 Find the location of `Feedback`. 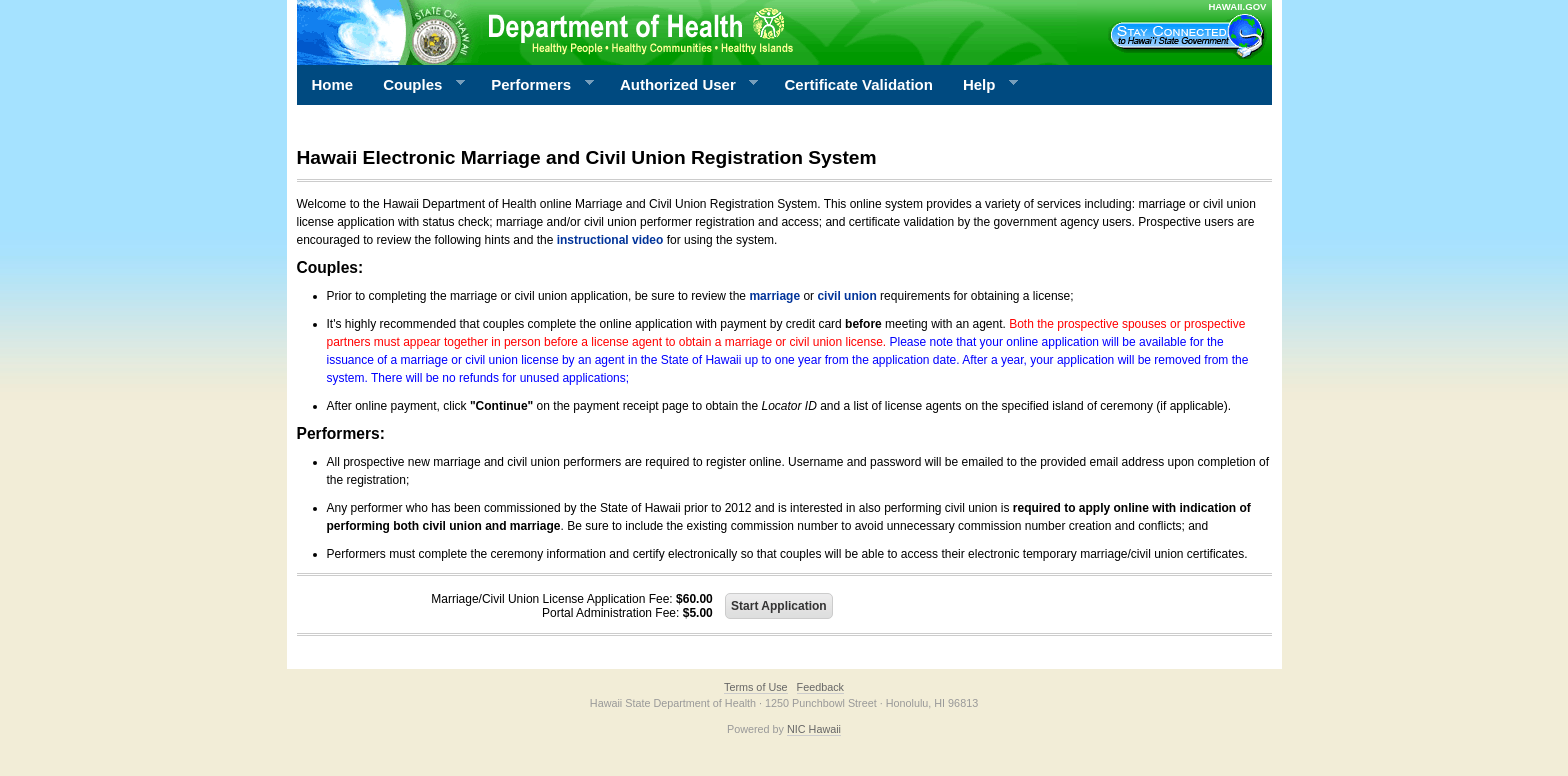

Feedback is located at coordinates (820, 687).